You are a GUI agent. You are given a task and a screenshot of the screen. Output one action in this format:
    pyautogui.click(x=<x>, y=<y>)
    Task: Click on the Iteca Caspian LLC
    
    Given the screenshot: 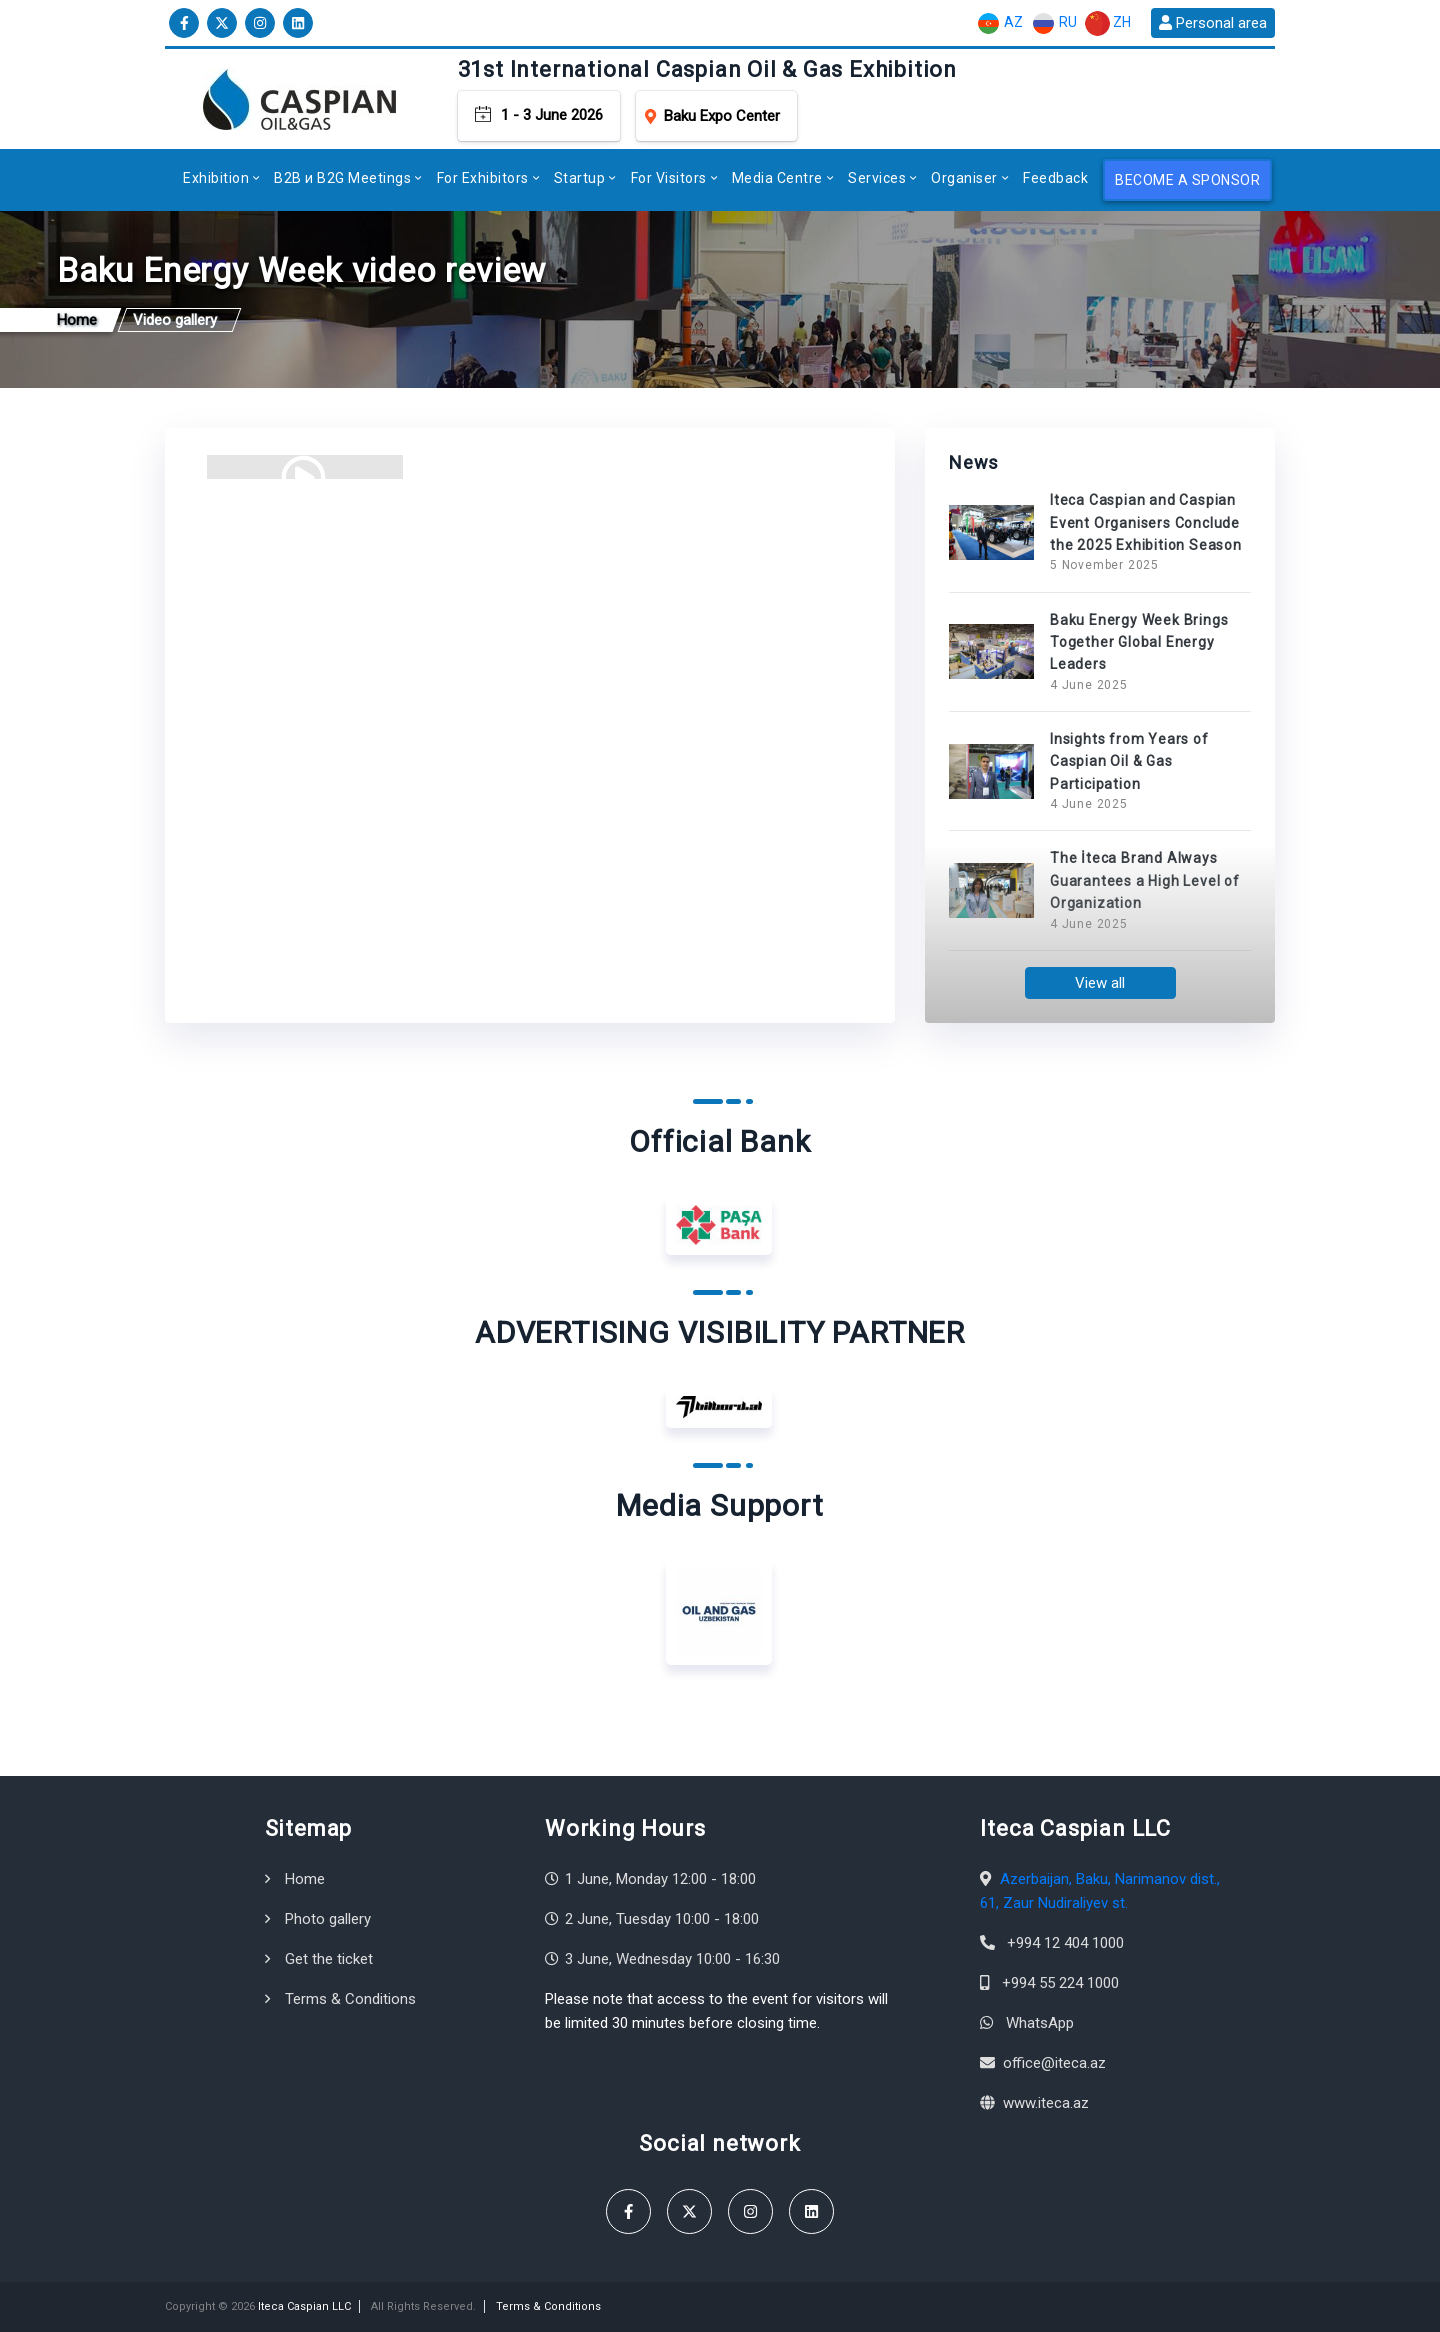 What is the action you would take?
    pyautogui.click(x=304, y=2306)
    